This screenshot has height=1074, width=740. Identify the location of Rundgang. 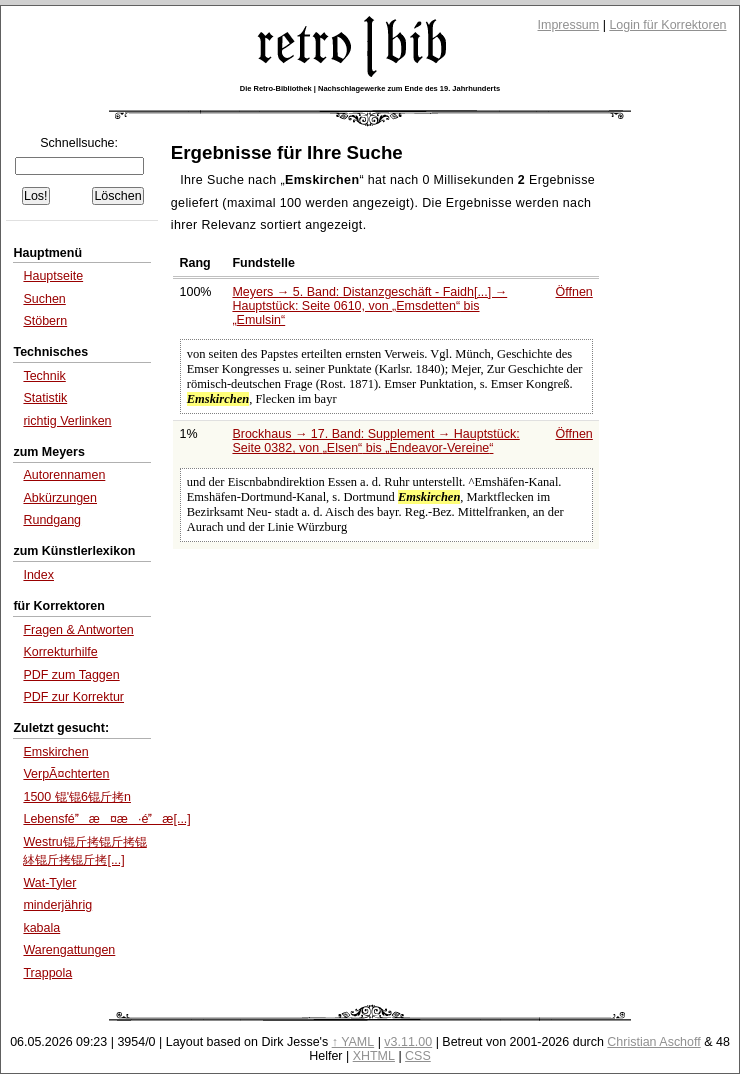
(52, 520).